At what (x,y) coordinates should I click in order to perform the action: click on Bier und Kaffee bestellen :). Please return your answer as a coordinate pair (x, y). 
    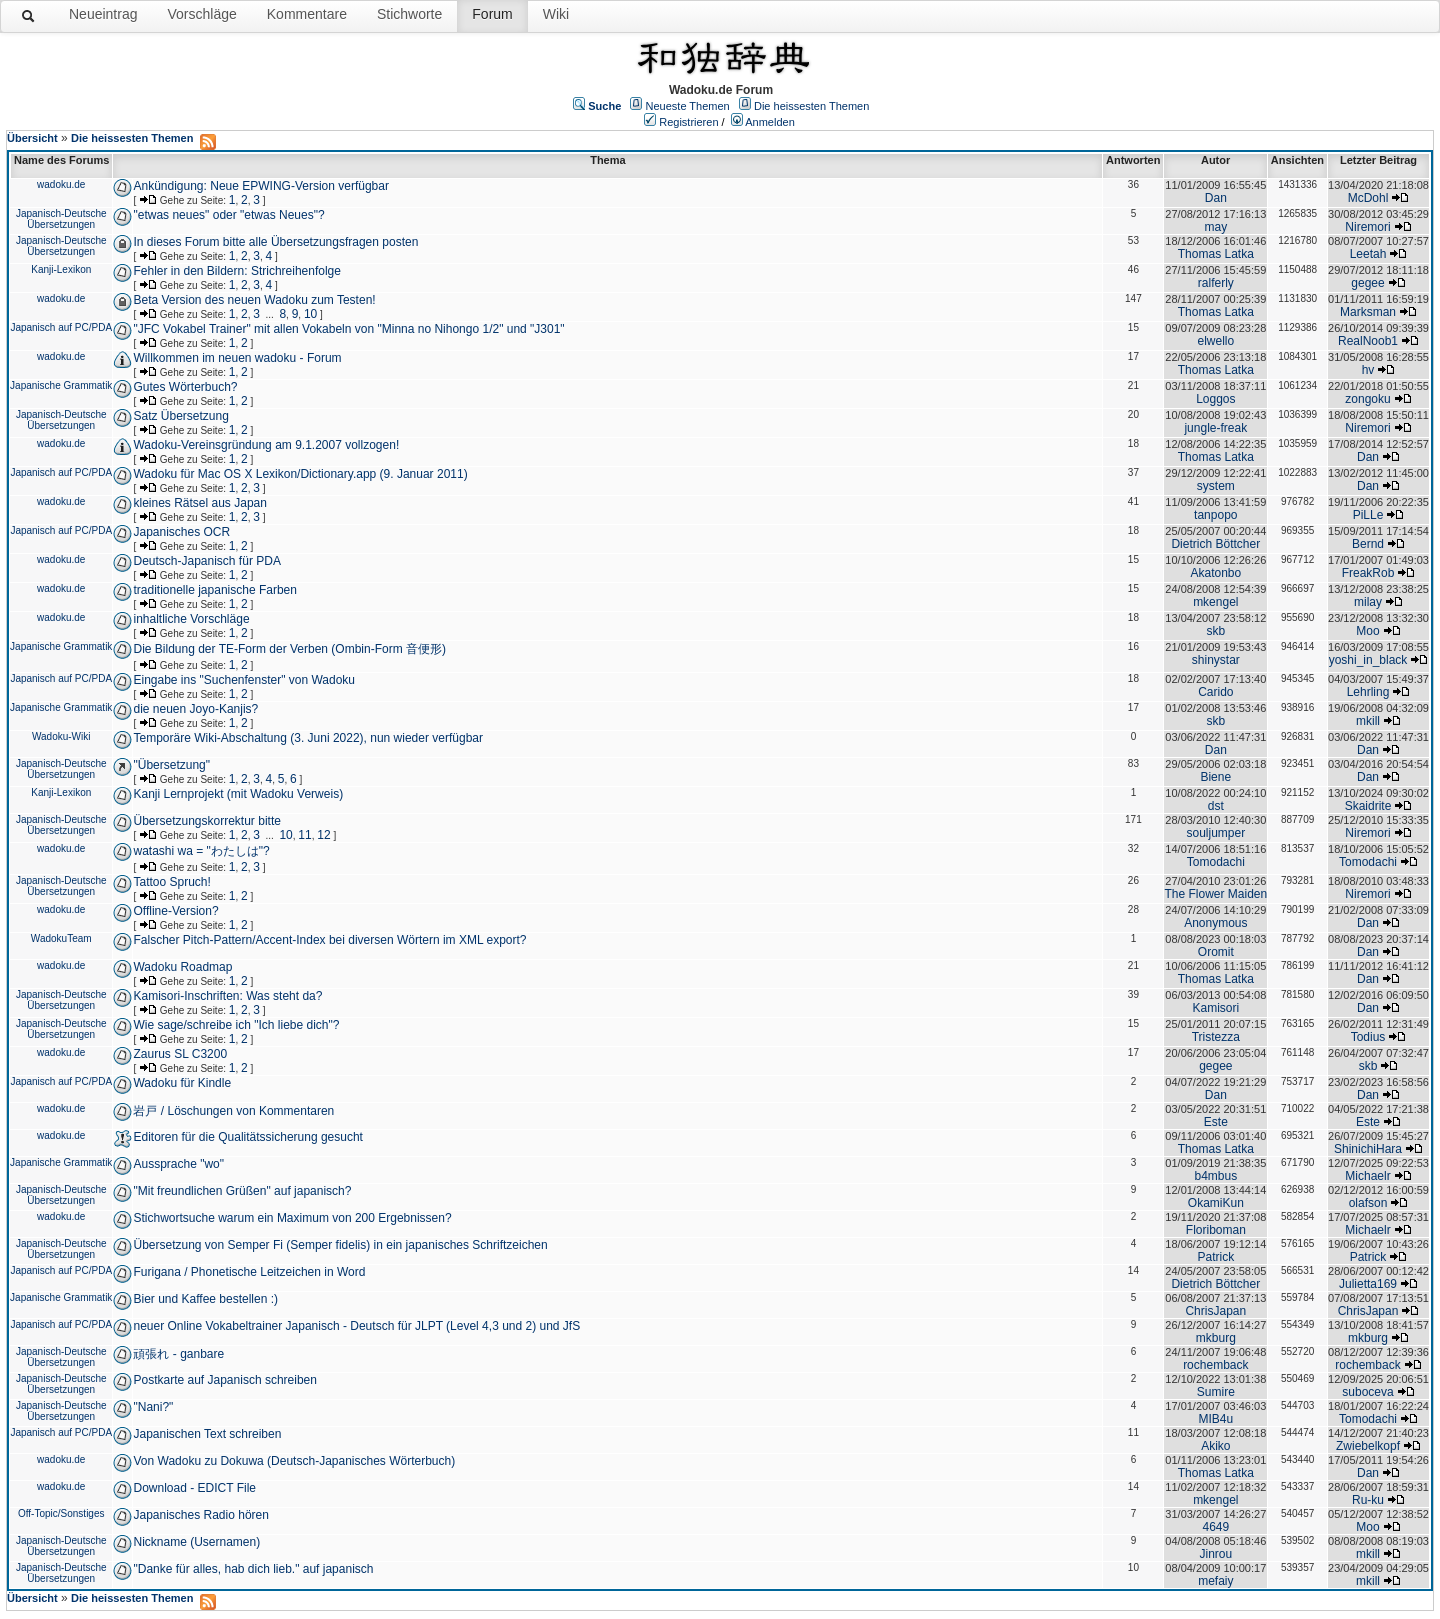
    Looking at the image, I should click on (205, 1299).